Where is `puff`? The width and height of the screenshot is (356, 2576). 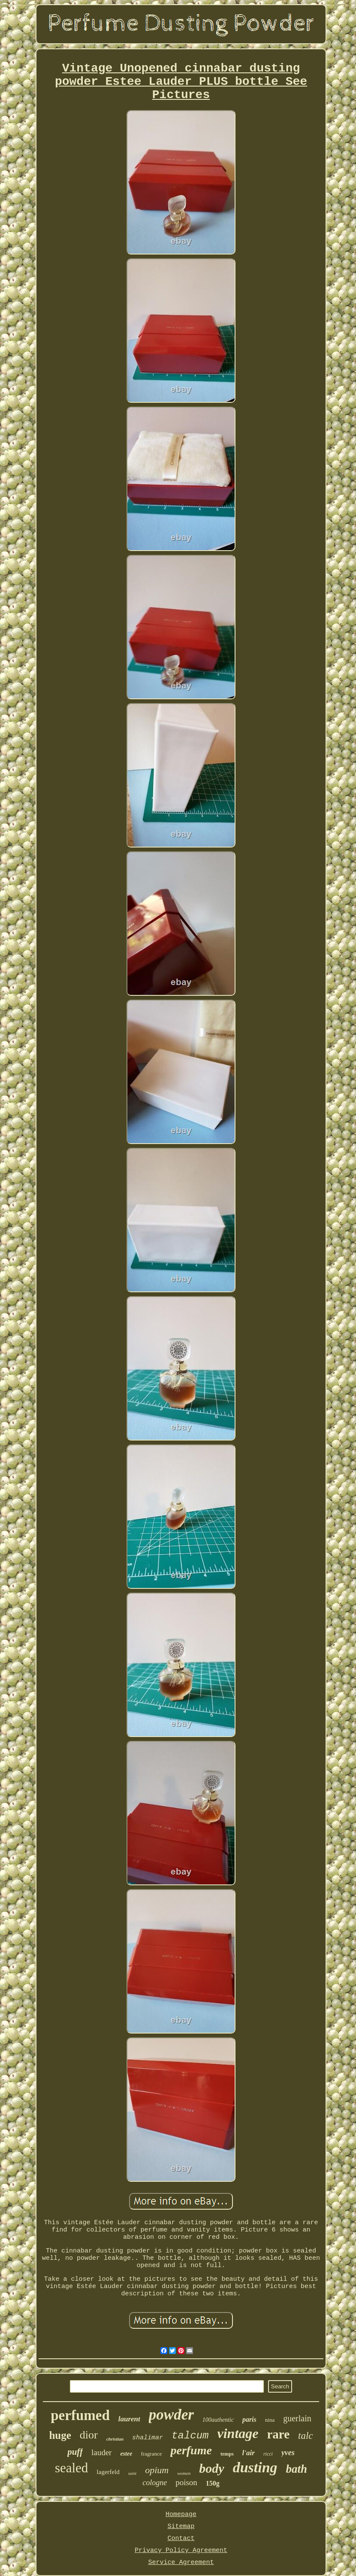 puff is located at coordinates (75, 2452).